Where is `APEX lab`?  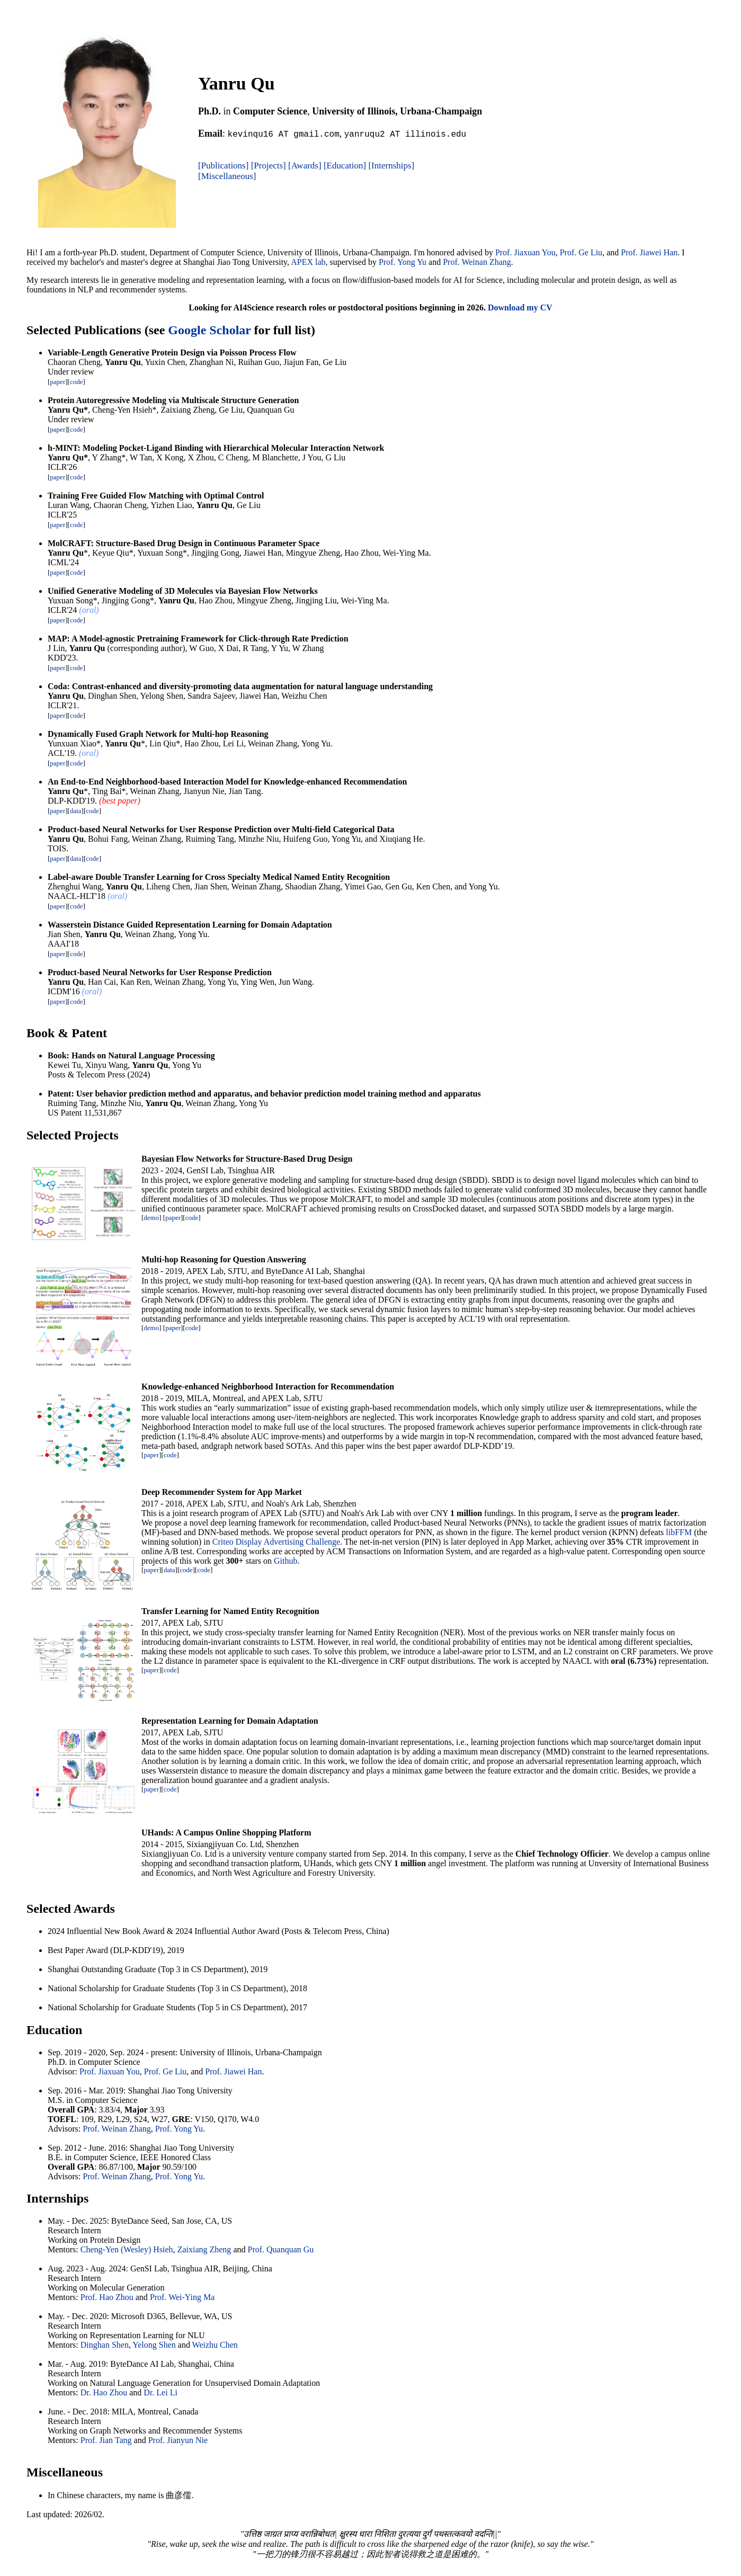
APEX lab is located at coordinates (308, 261).